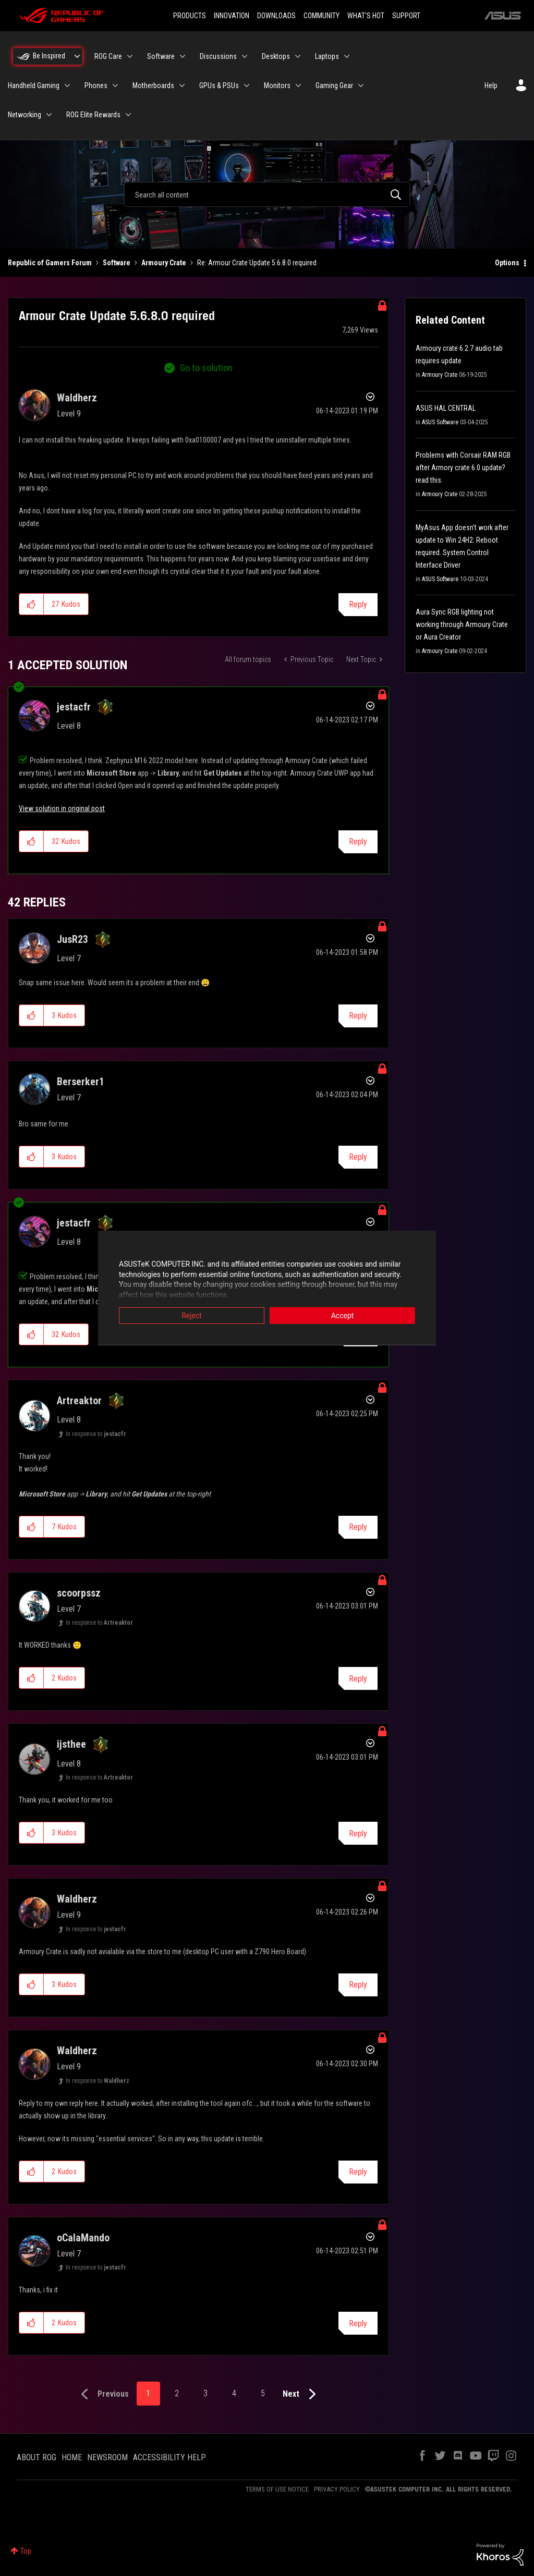  Describe the element at coordinates (177, 2393) in the screenshot. I see `2 [Page 2]` at that location.